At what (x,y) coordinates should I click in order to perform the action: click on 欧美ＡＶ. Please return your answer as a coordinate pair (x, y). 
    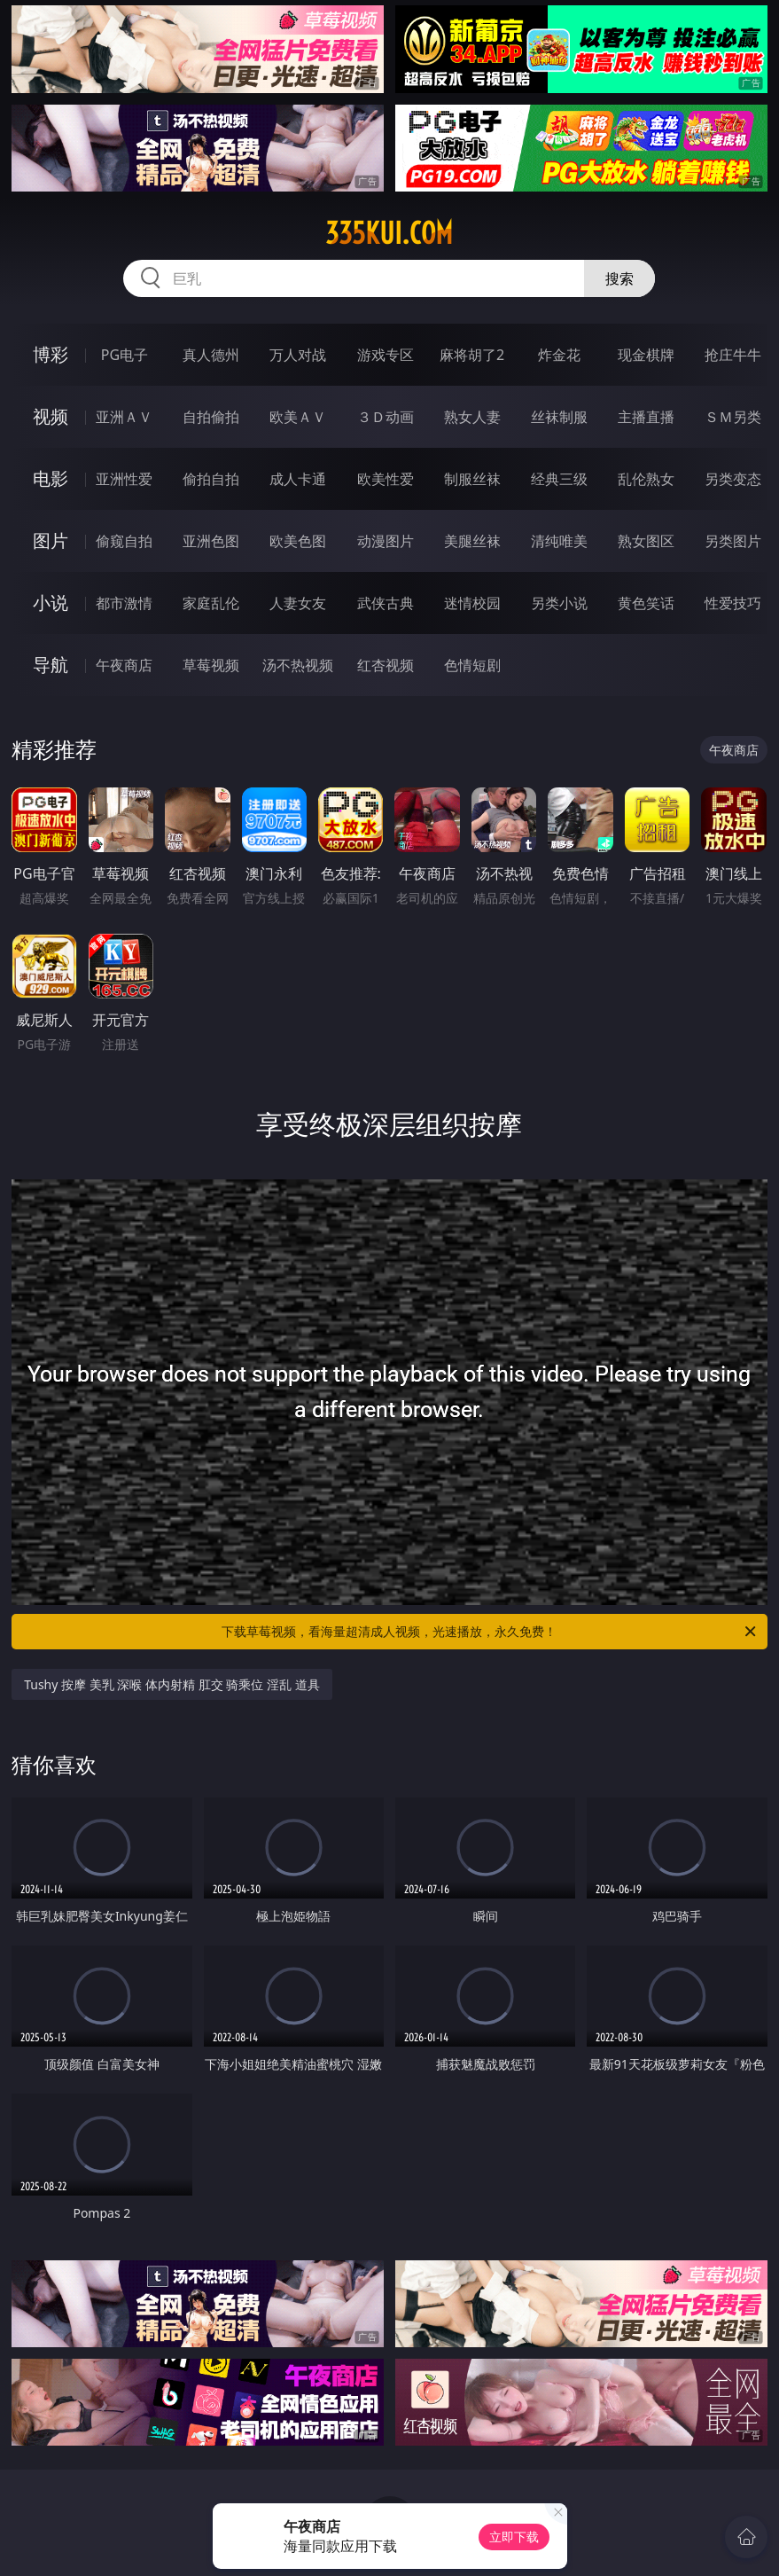
    Looking at the image, I should click on (297, 417).